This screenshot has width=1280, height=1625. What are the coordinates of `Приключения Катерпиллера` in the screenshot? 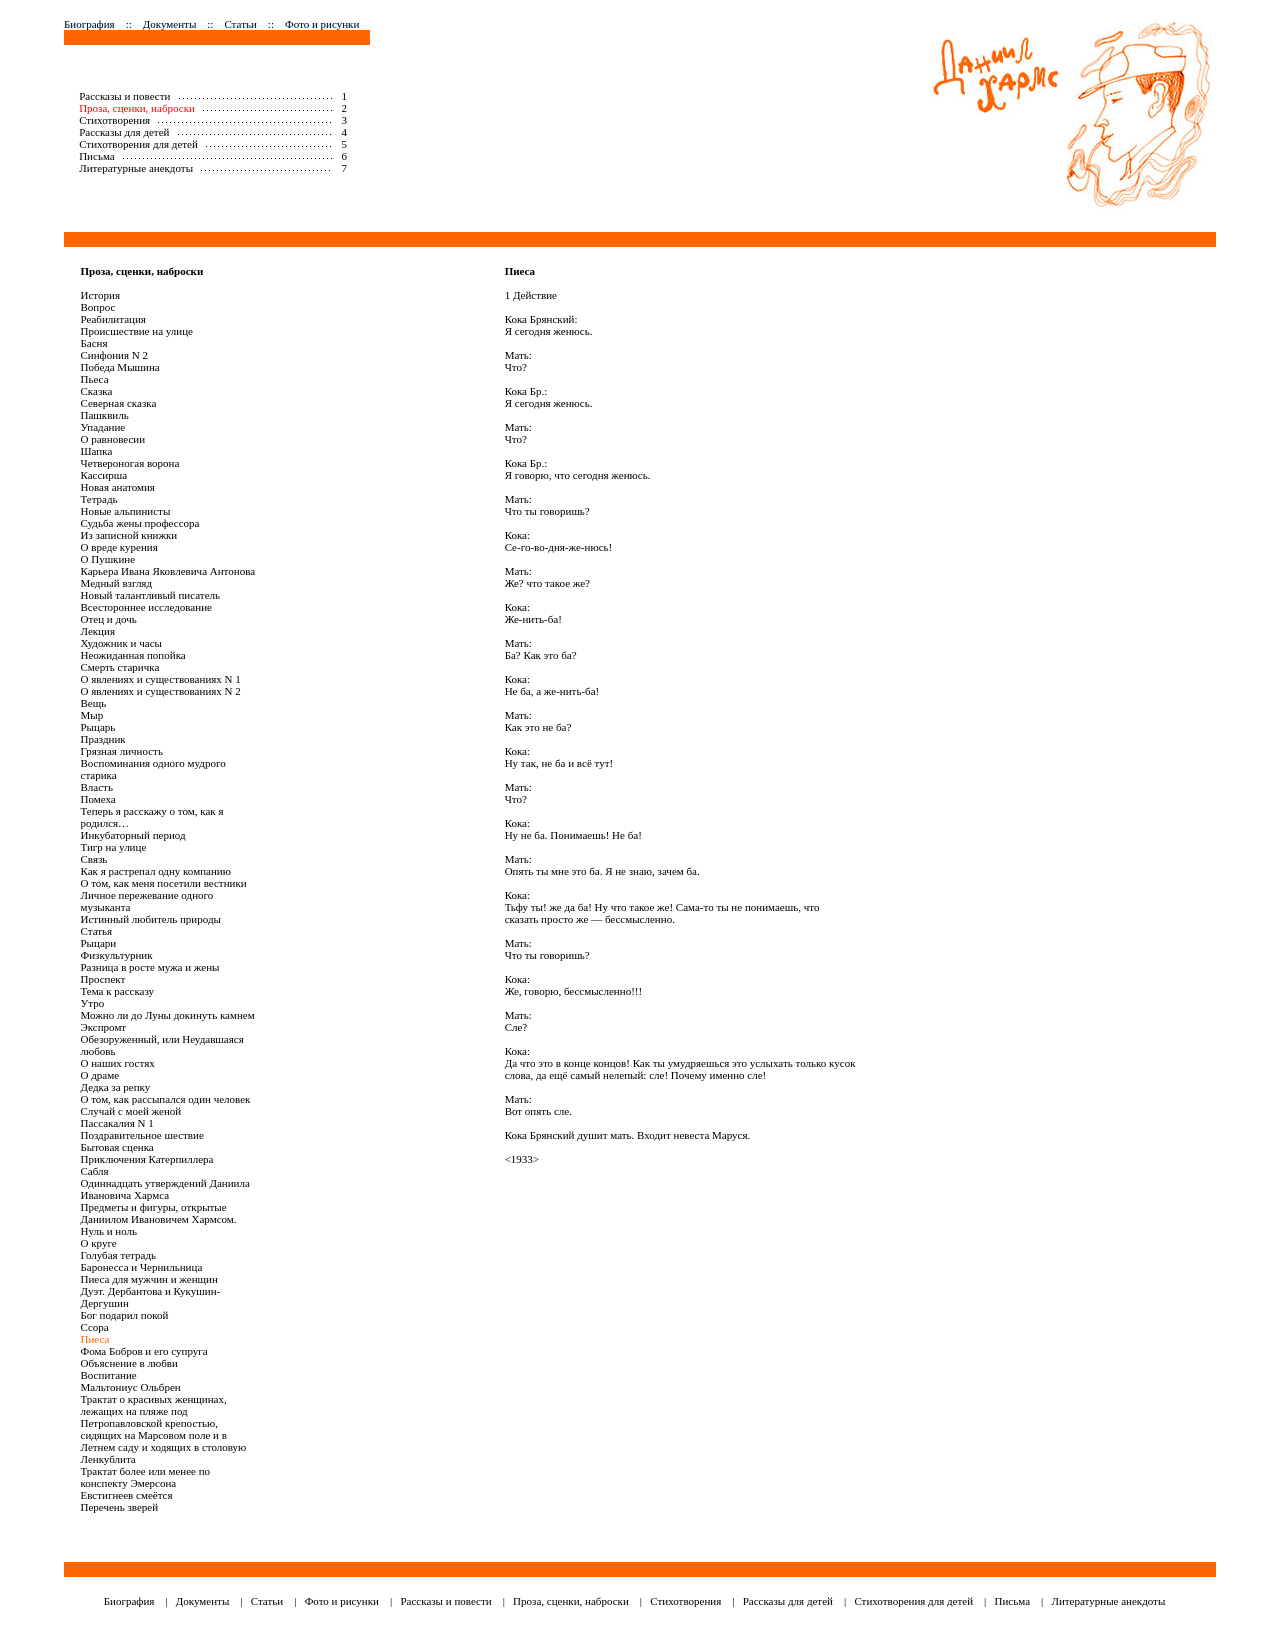 It's located at (147, 1159).